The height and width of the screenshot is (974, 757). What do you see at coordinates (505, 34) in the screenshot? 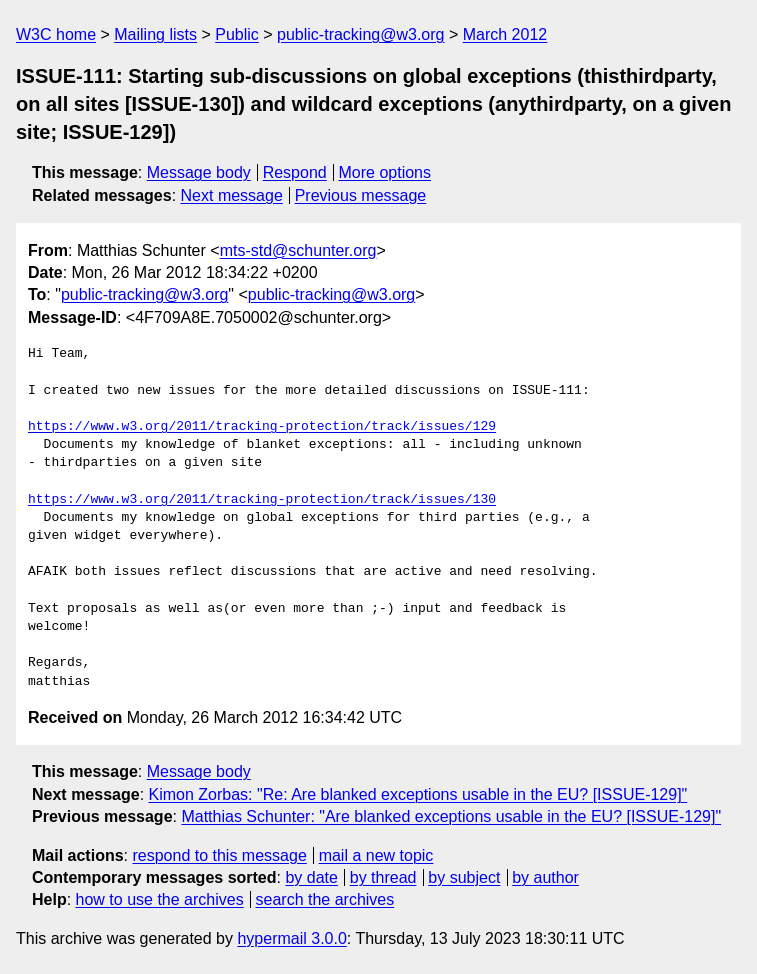
I see `March 2012` at bounding box center [505, 34].